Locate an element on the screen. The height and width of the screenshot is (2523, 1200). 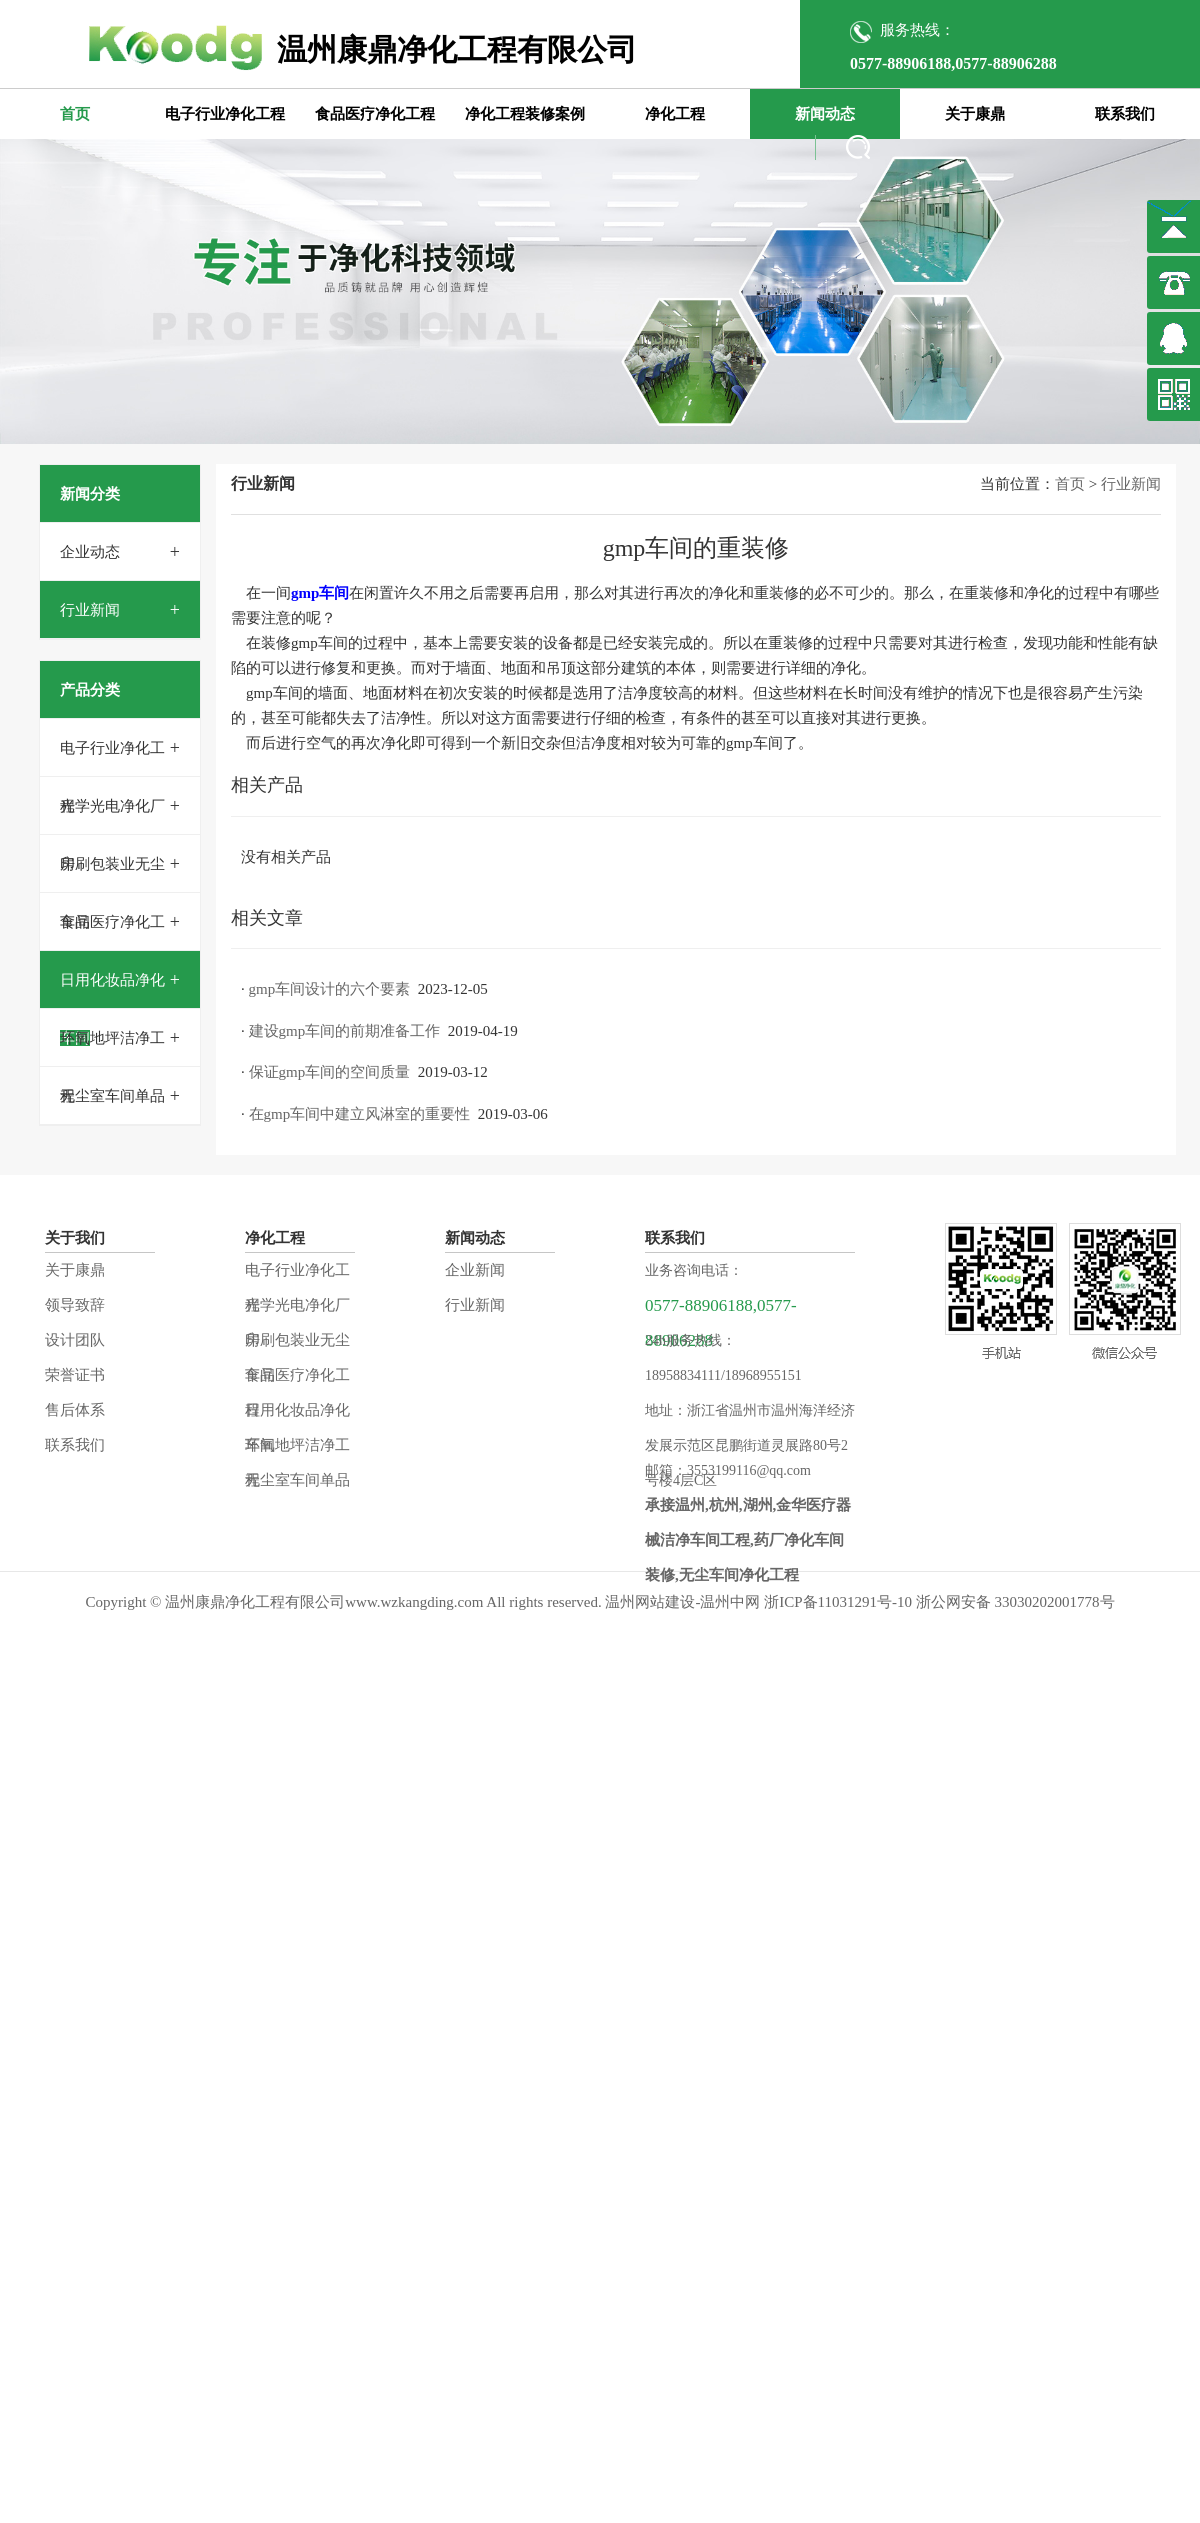
联系我们 is located at coordinates (1125, 114).